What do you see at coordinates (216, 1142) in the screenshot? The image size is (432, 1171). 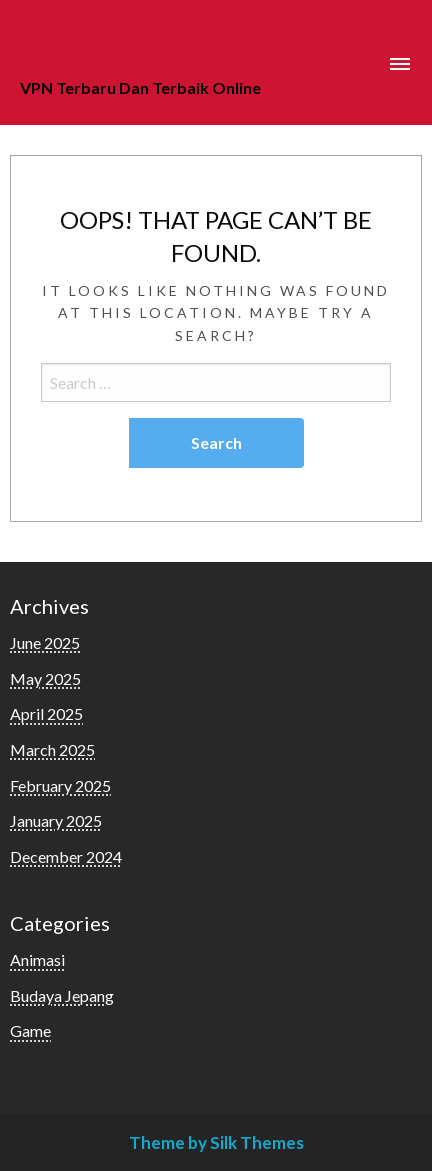 I see `Theme by Silk Themes` at bounding box center [216, 1142].